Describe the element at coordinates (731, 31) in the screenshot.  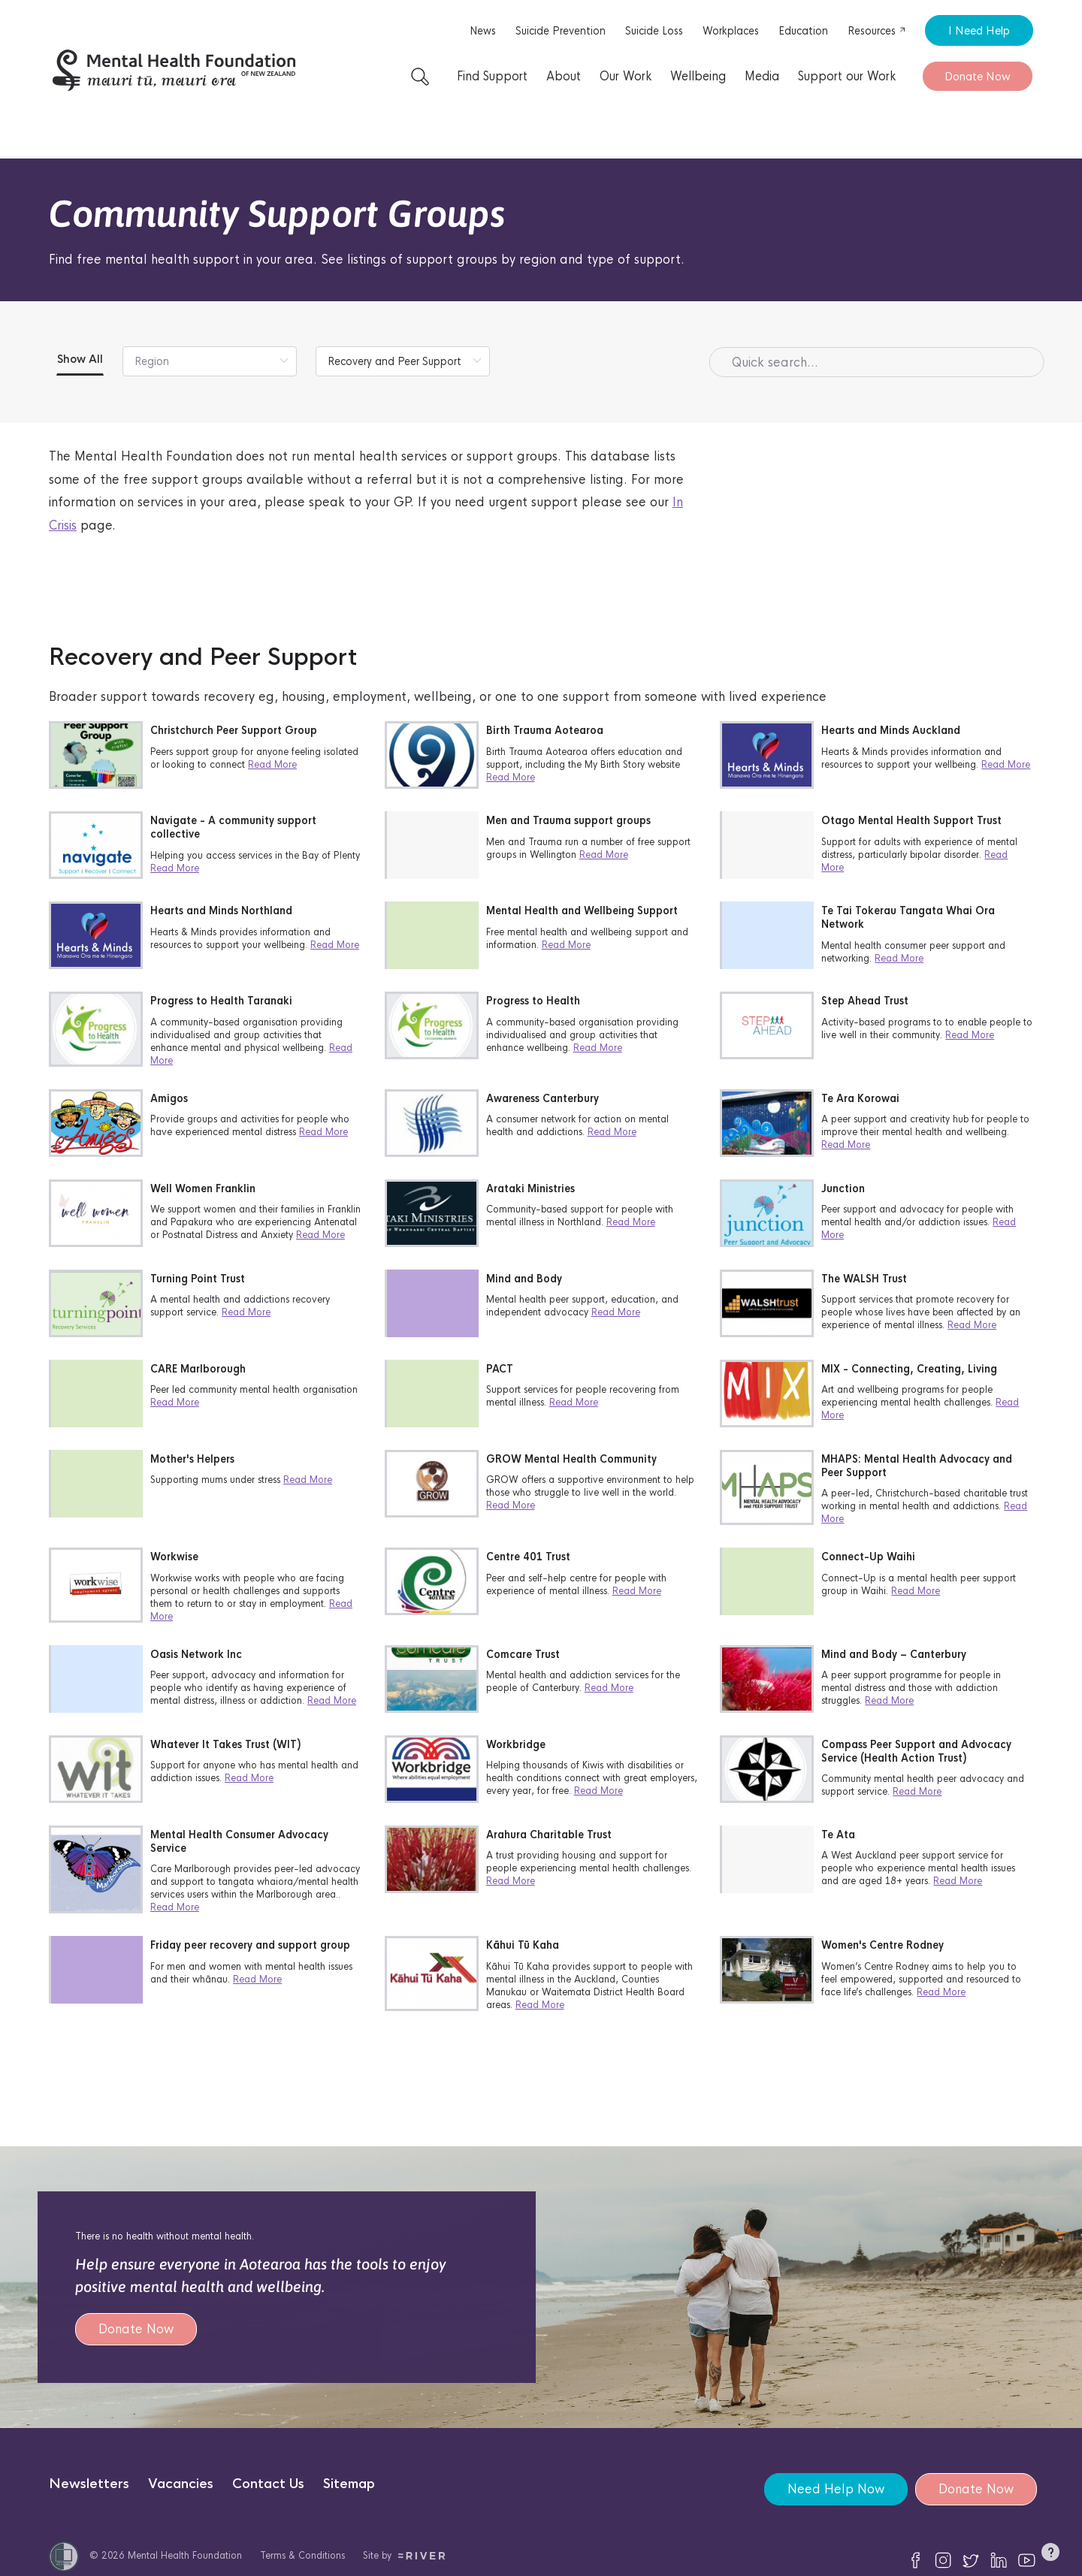
I see `Workplaces` at that location.